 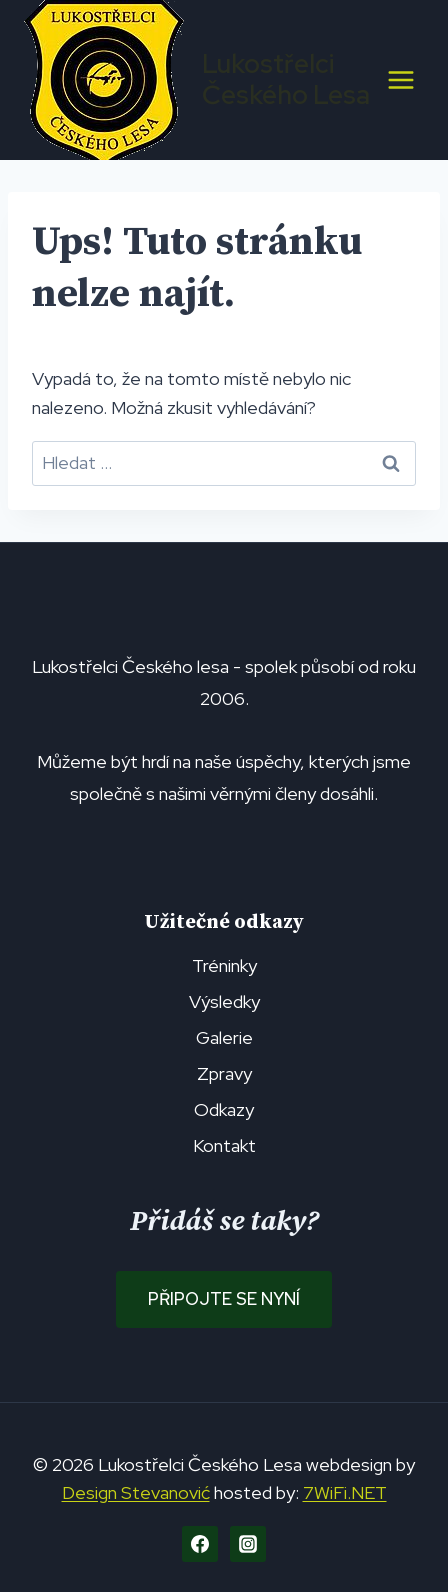 What do you see at coordinates (400, 79) in the screenshot?
I see `[Otevřít nabídku]` at bounding box center [400, 79].